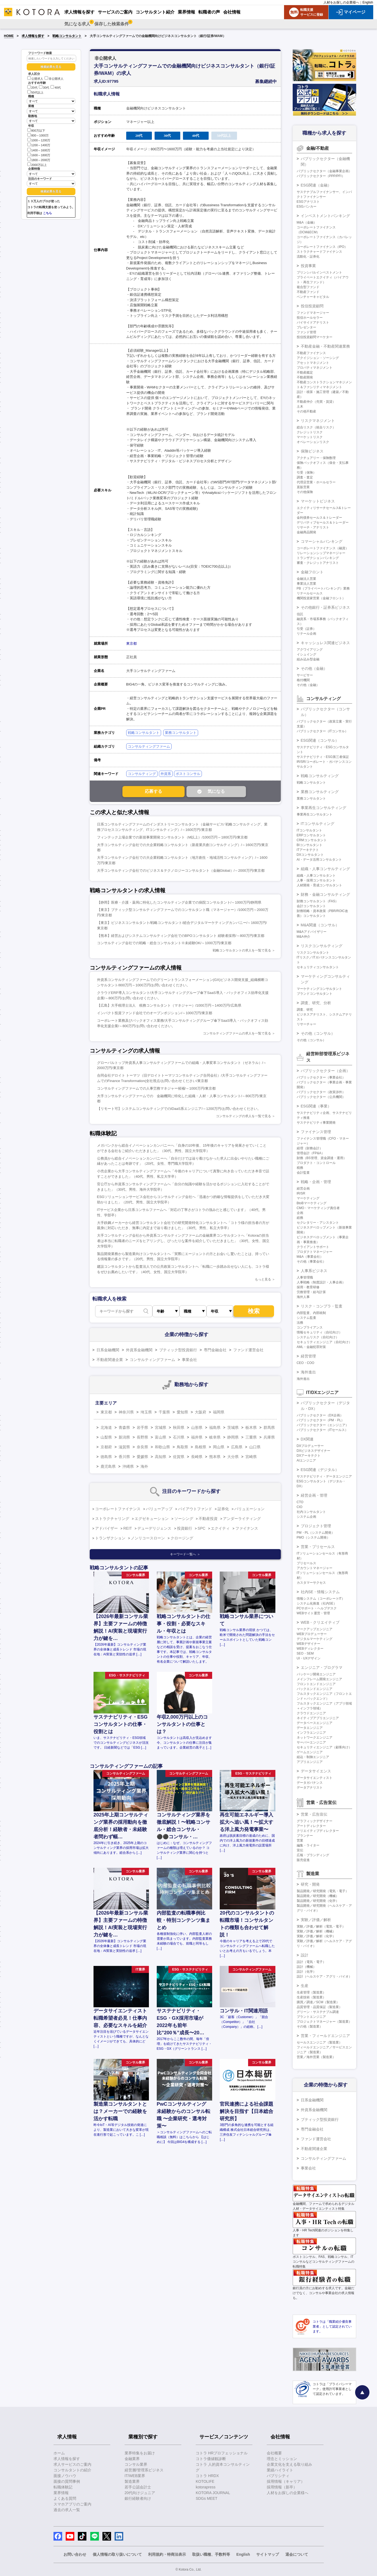 The width and height of the screenshot is (377, 2576). What do you see at coordinates (280, 2470) in the screenshot?
I see `業績ハイライト` at bounding box center [280, 2470].